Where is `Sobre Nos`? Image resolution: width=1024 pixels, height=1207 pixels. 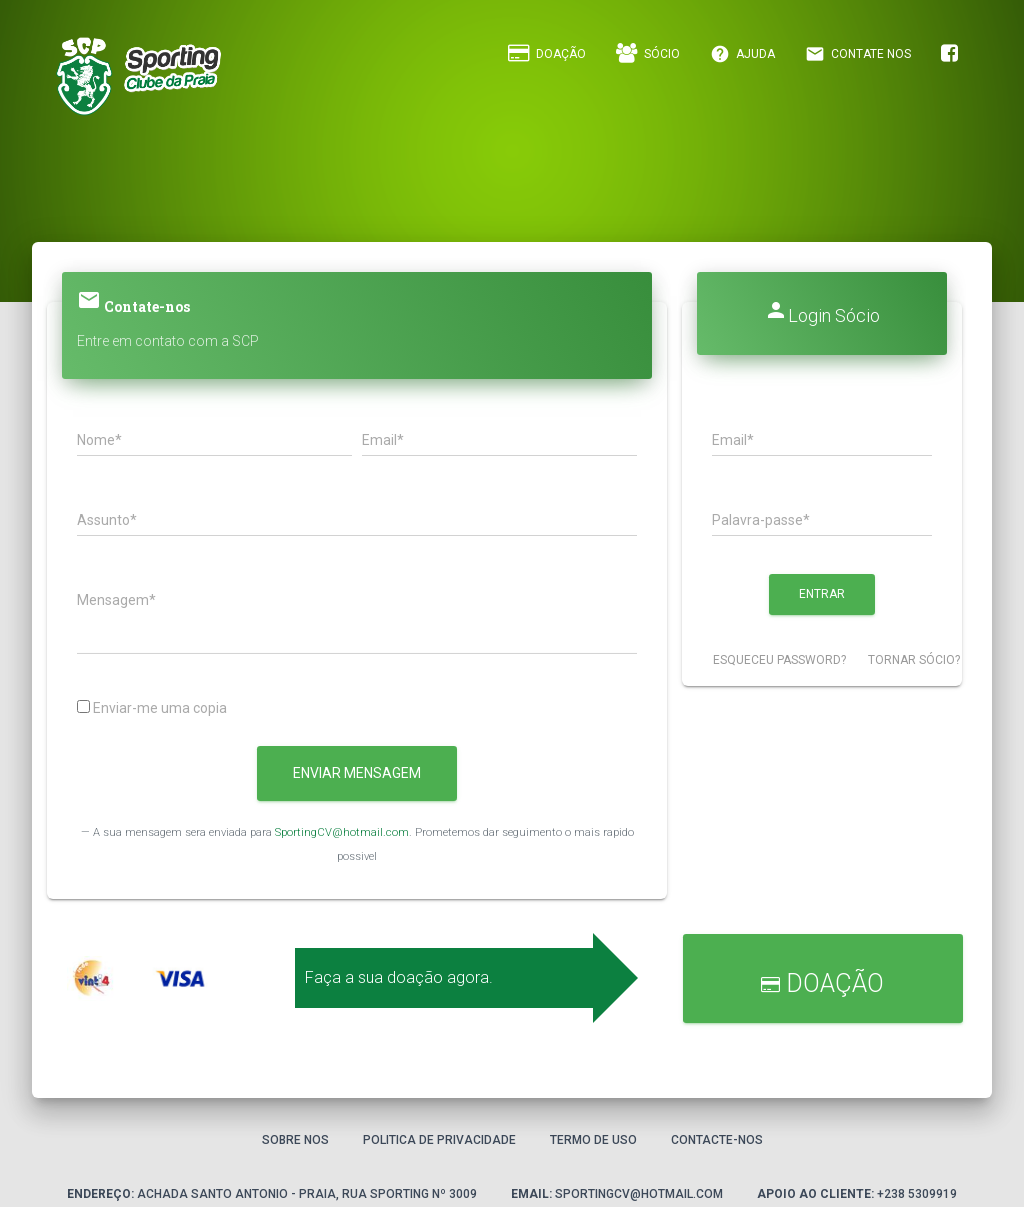
Sobre Nos is located at coordinates (295, 1140).